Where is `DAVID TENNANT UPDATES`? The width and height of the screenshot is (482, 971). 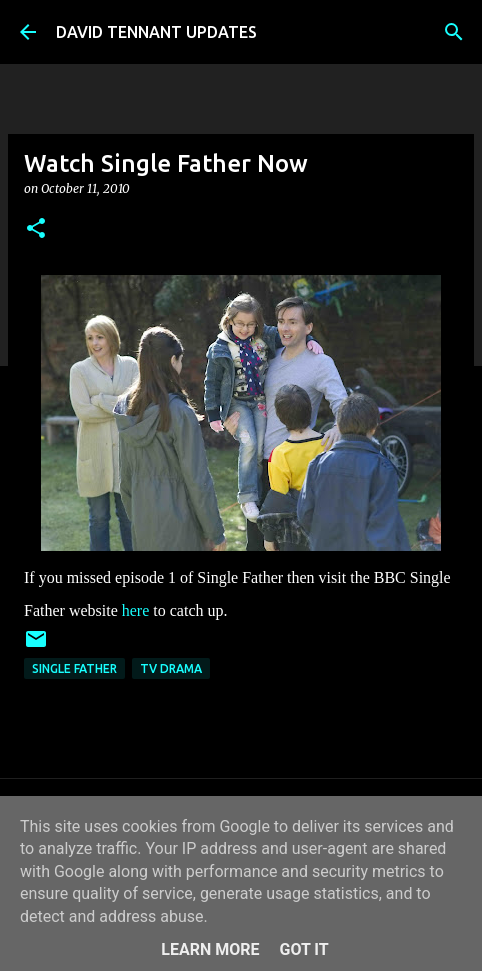 DAVID TENNANT UPDATES is located at coordinates (156, 32).